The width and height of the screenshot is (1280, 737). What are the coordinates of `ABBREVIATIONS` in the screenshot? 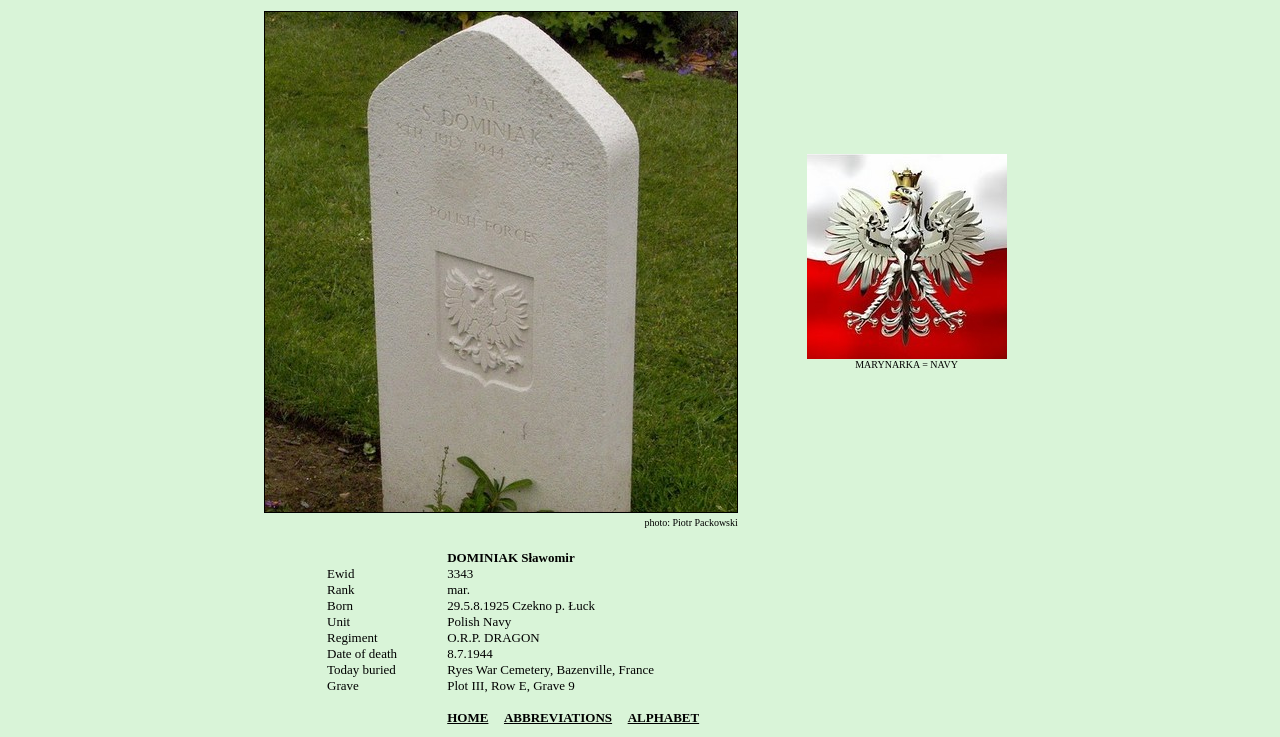 It's located at (558, 717).